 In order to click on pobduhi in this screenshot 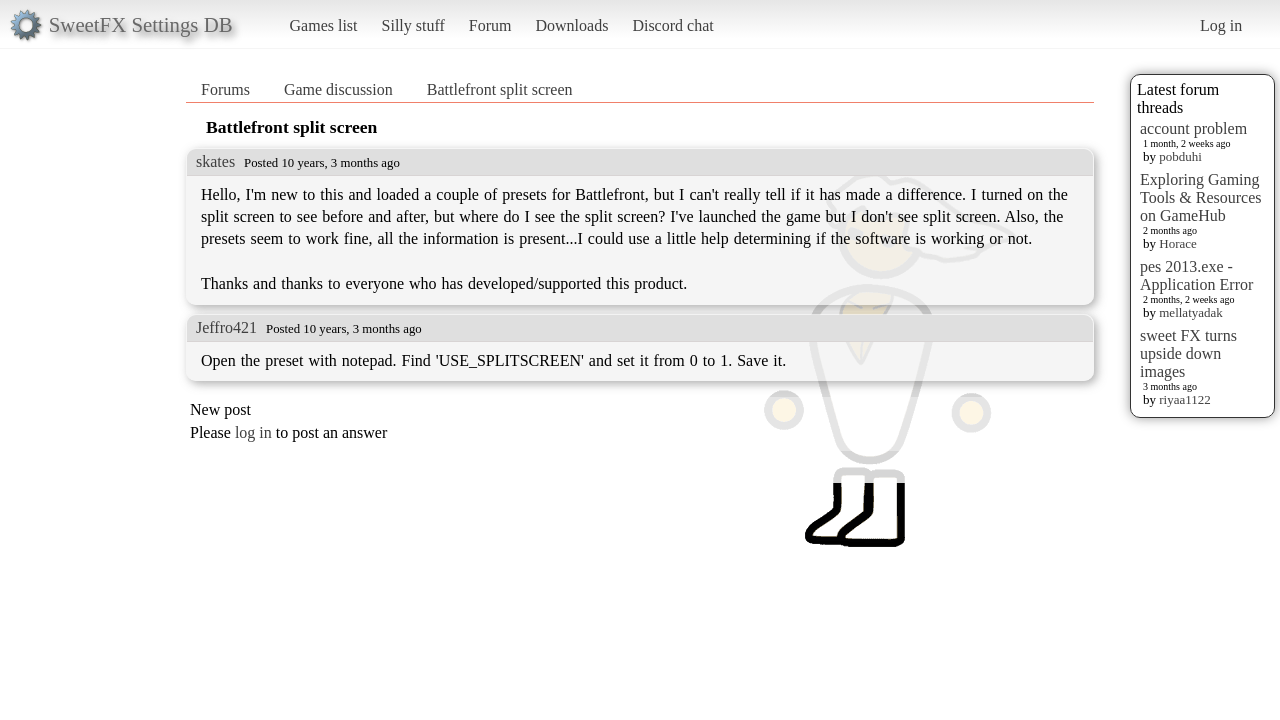, I will do `click(1180, 156)`.